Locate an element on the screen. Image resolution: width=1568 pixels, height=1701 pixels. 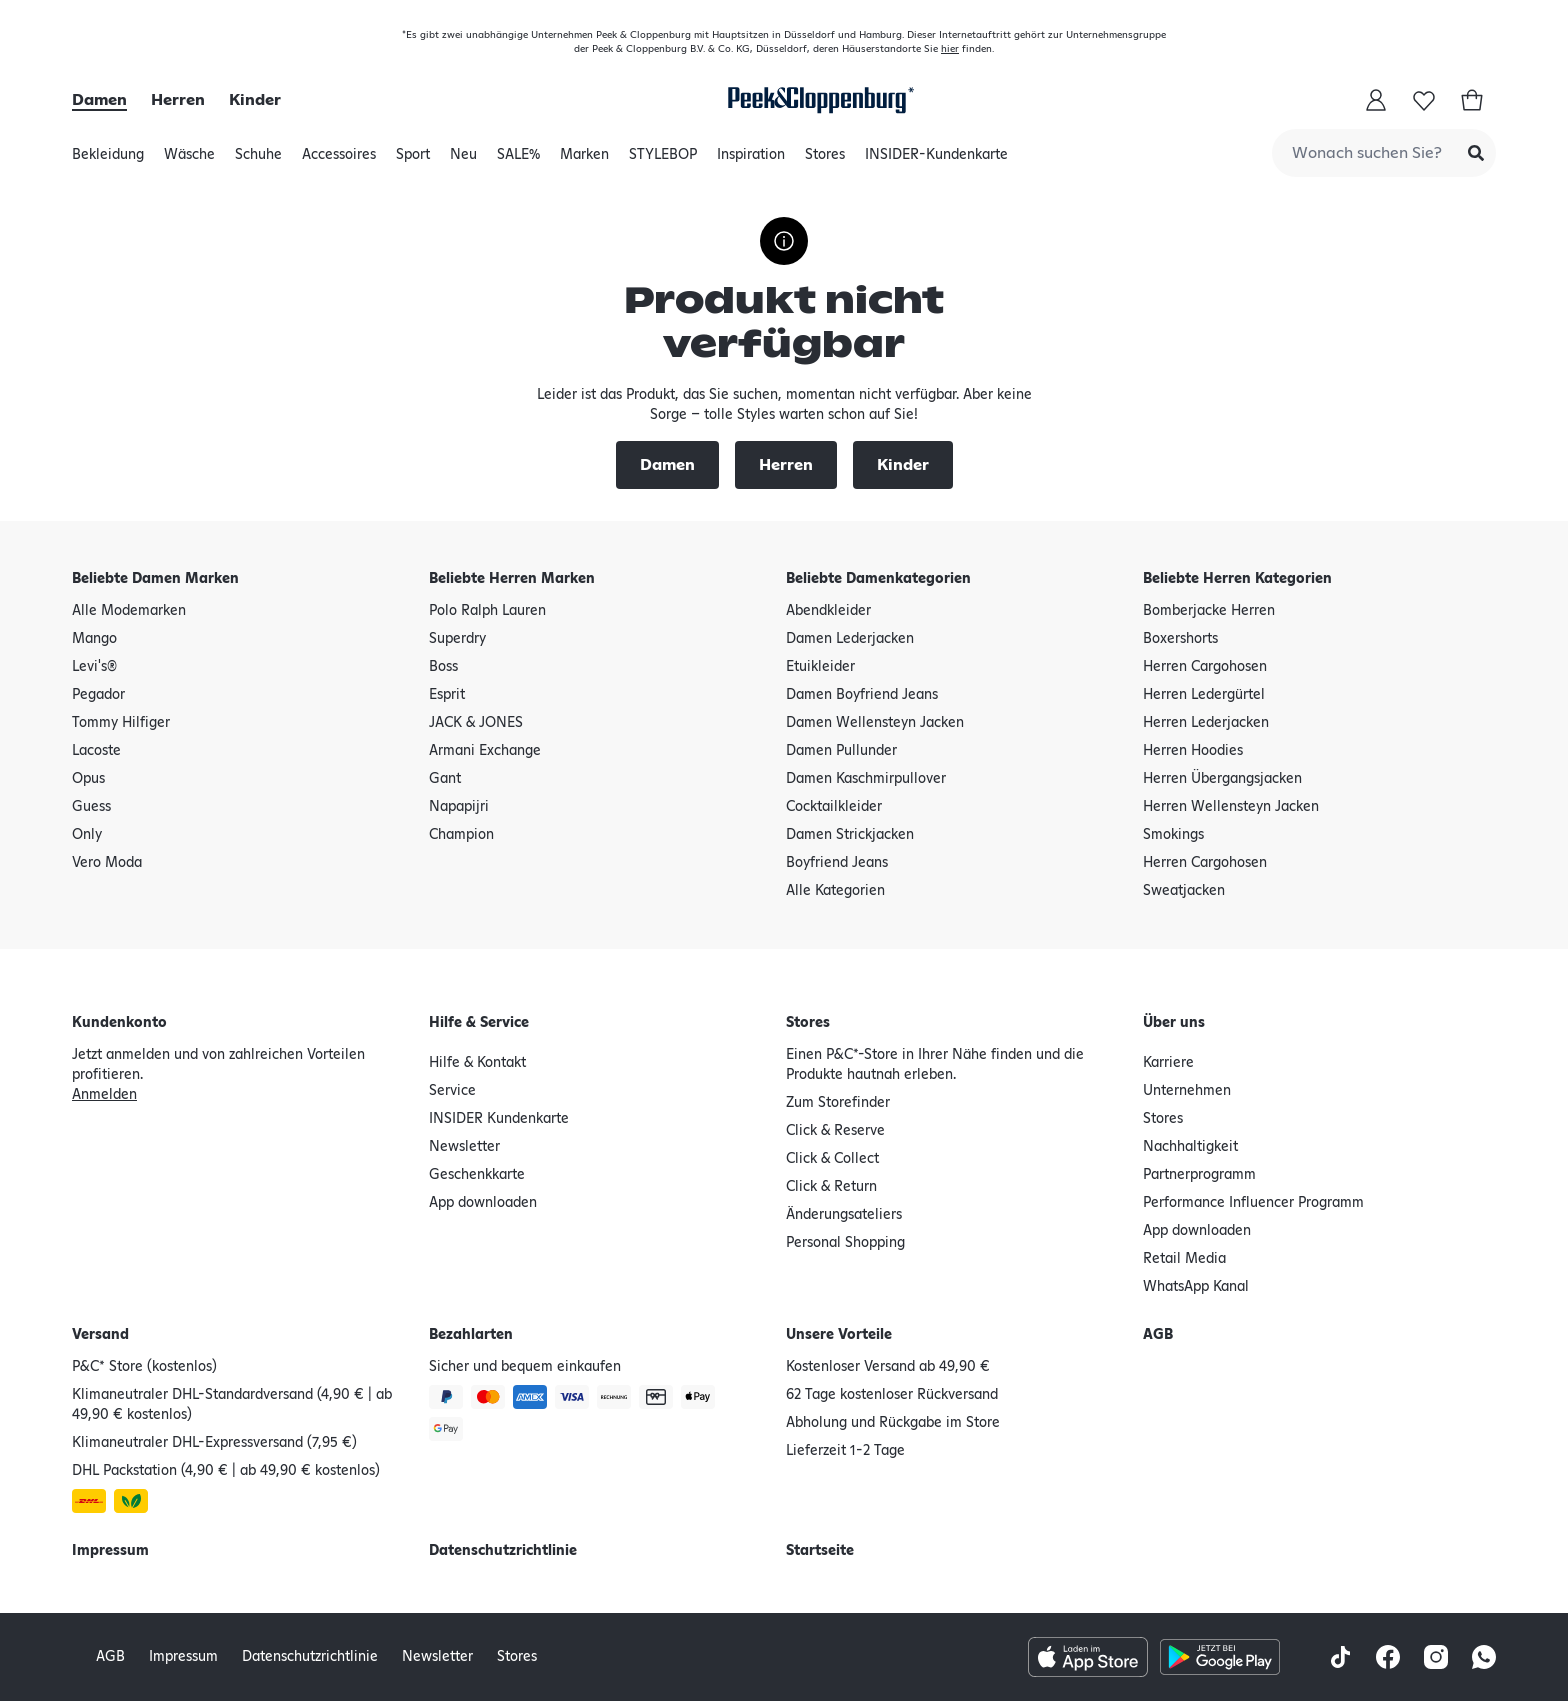
[Google Play Store Icon] is located at coordinates (1220, 1657).